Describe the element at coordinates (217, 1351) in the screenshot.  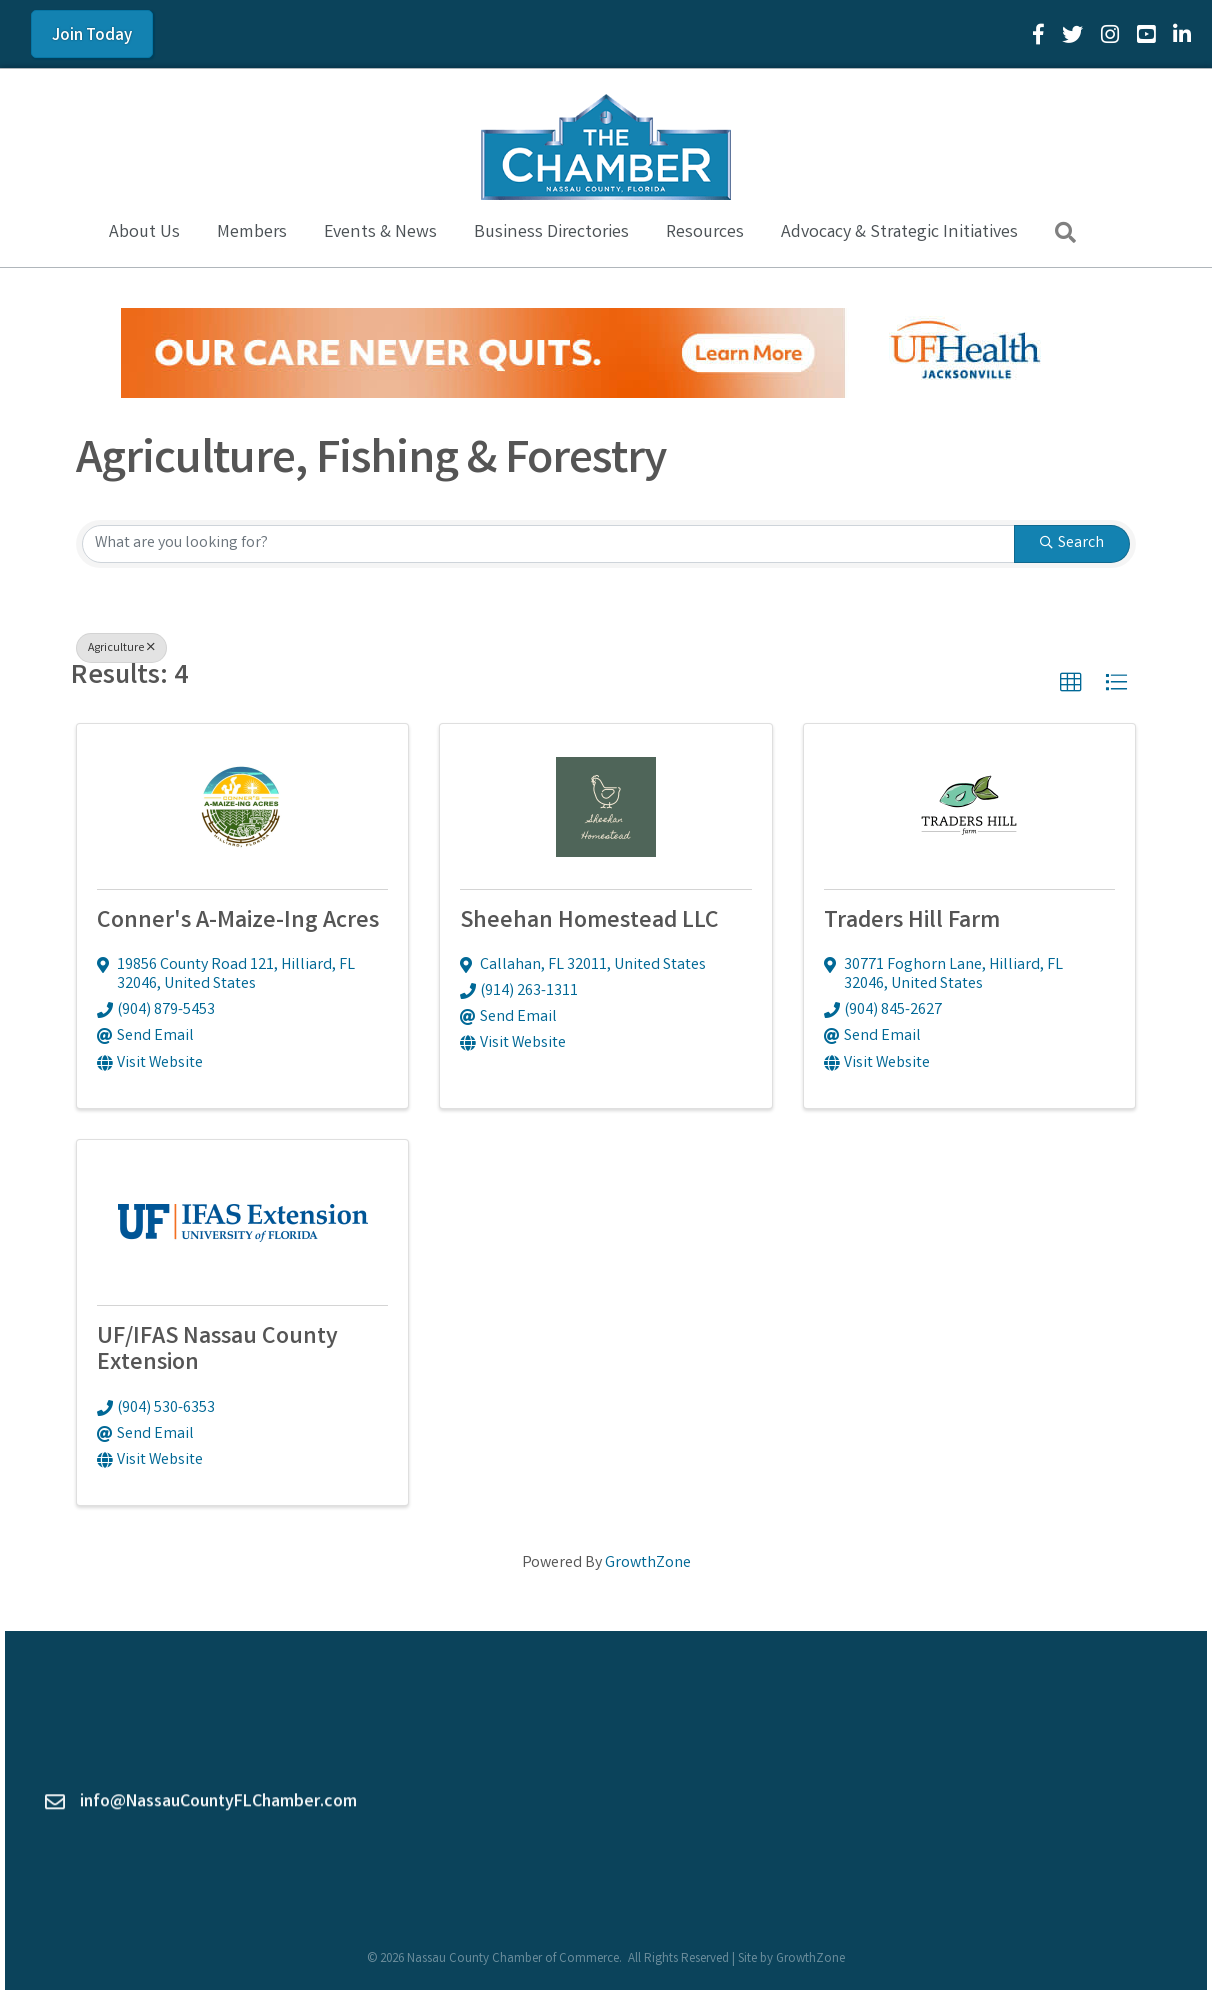
I see `UF/IFAS Nassau County Extension` at that location.